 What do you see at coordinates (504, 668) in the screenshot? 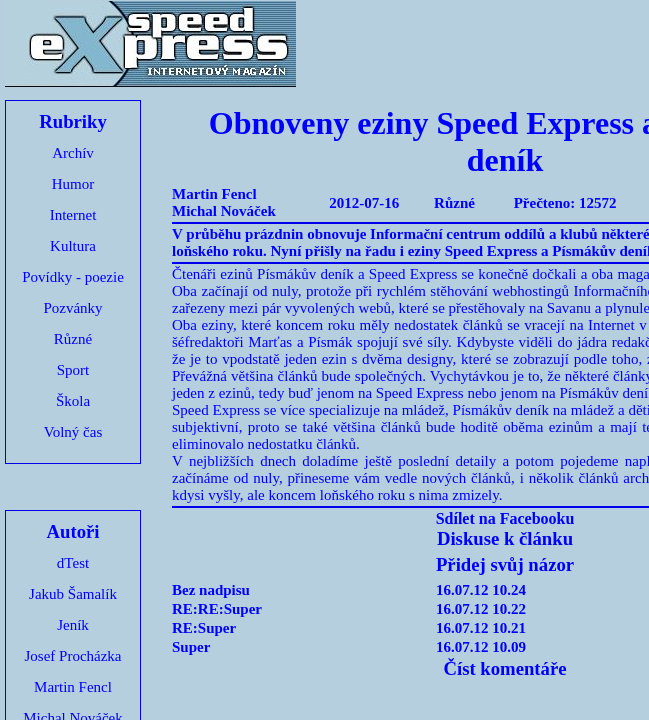
I see `Číst komentáře` at bounding box center [504, 668].